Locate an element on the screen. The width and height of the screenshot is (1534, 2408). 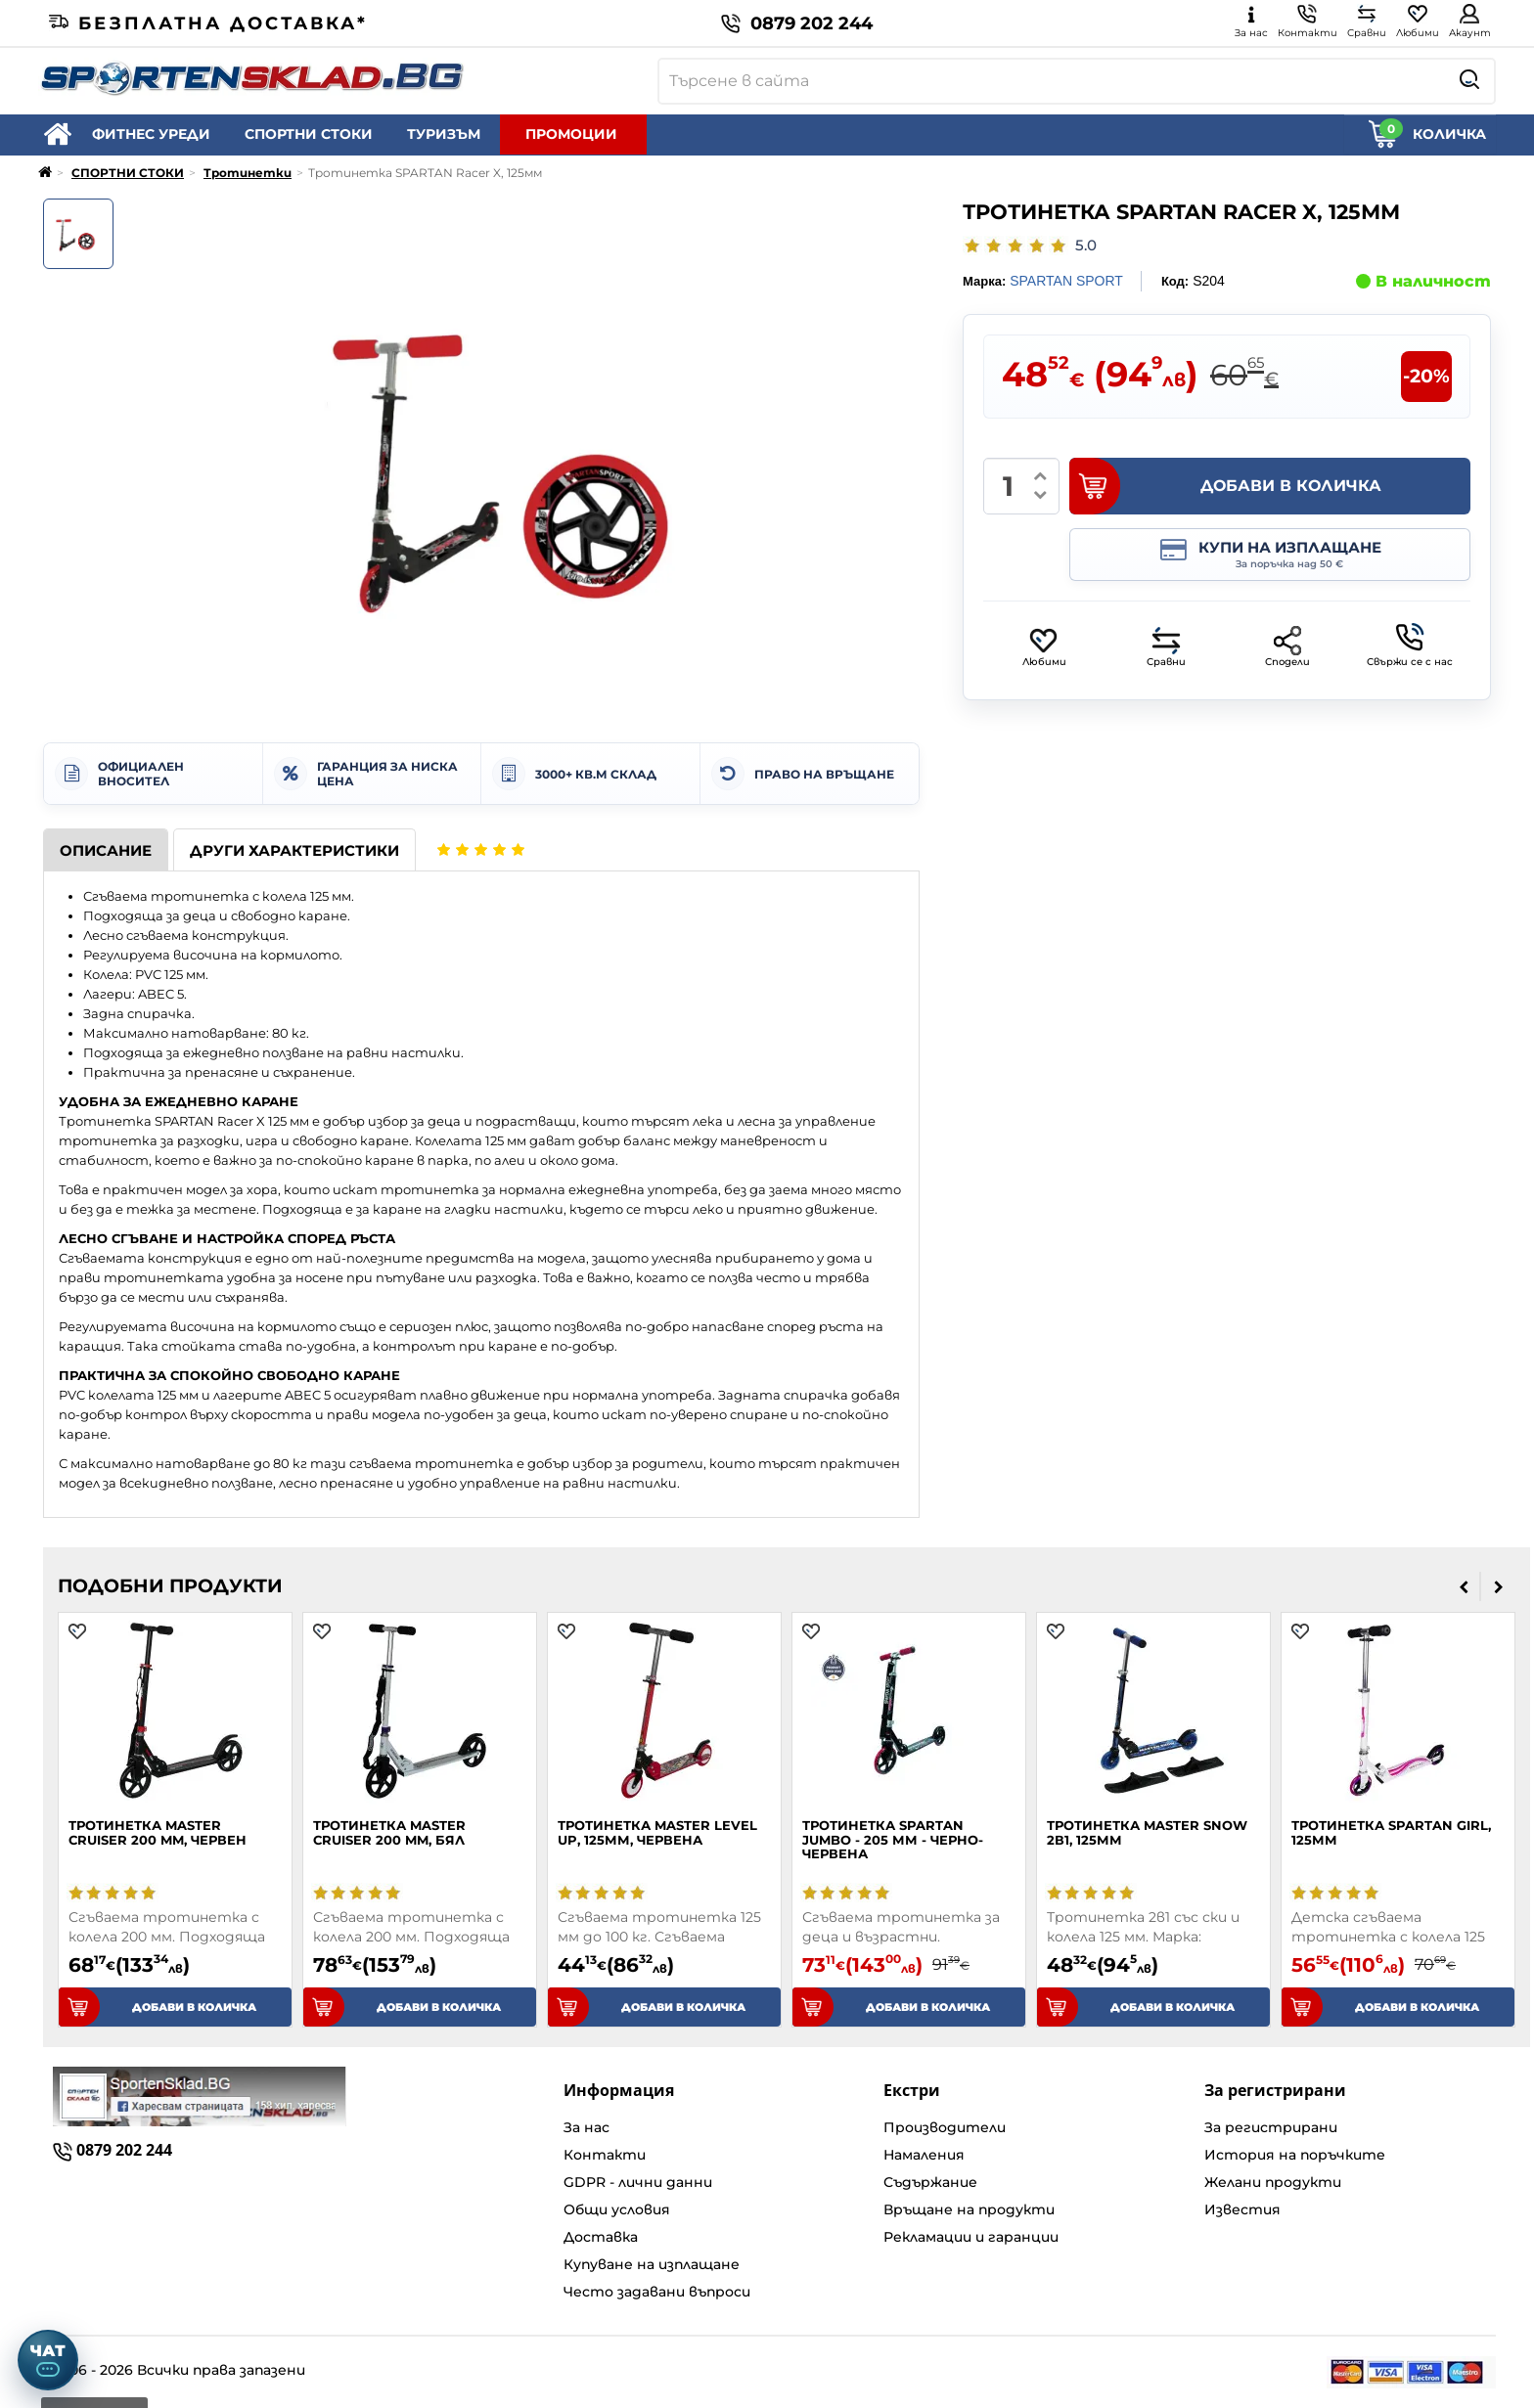
Сподели is located at coordinates (1287, 647).